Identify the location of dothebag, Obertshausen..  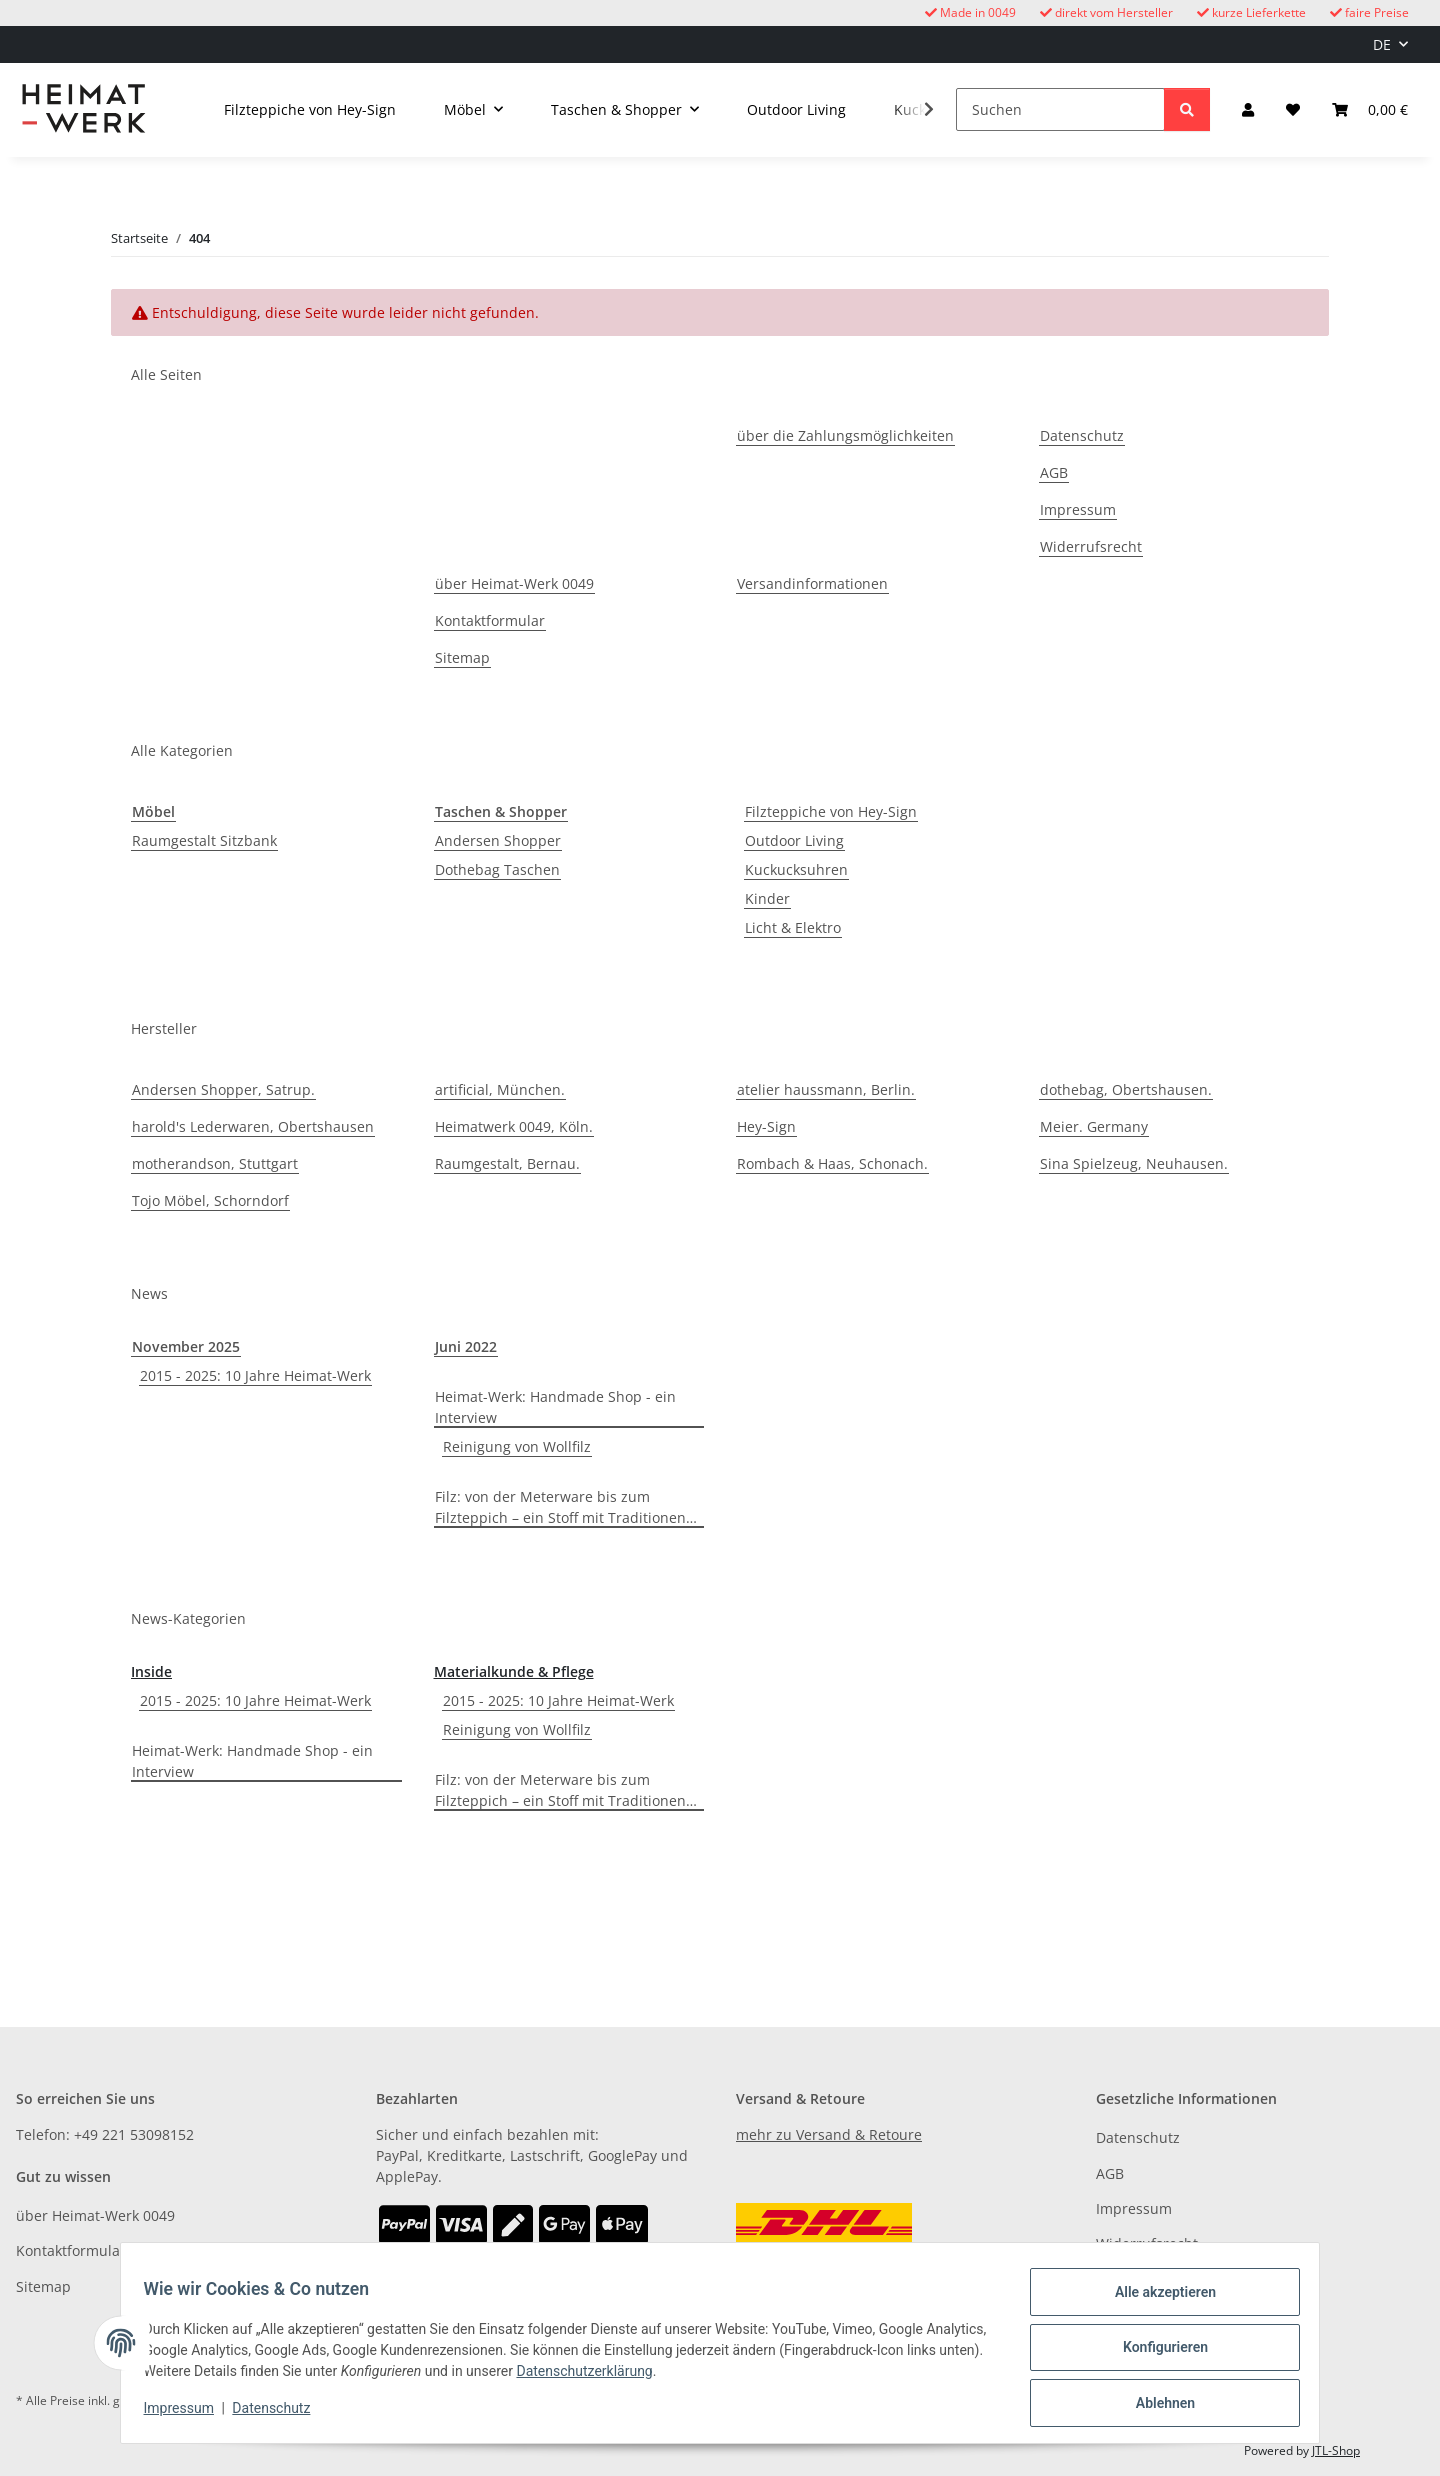
(1126, 1089).